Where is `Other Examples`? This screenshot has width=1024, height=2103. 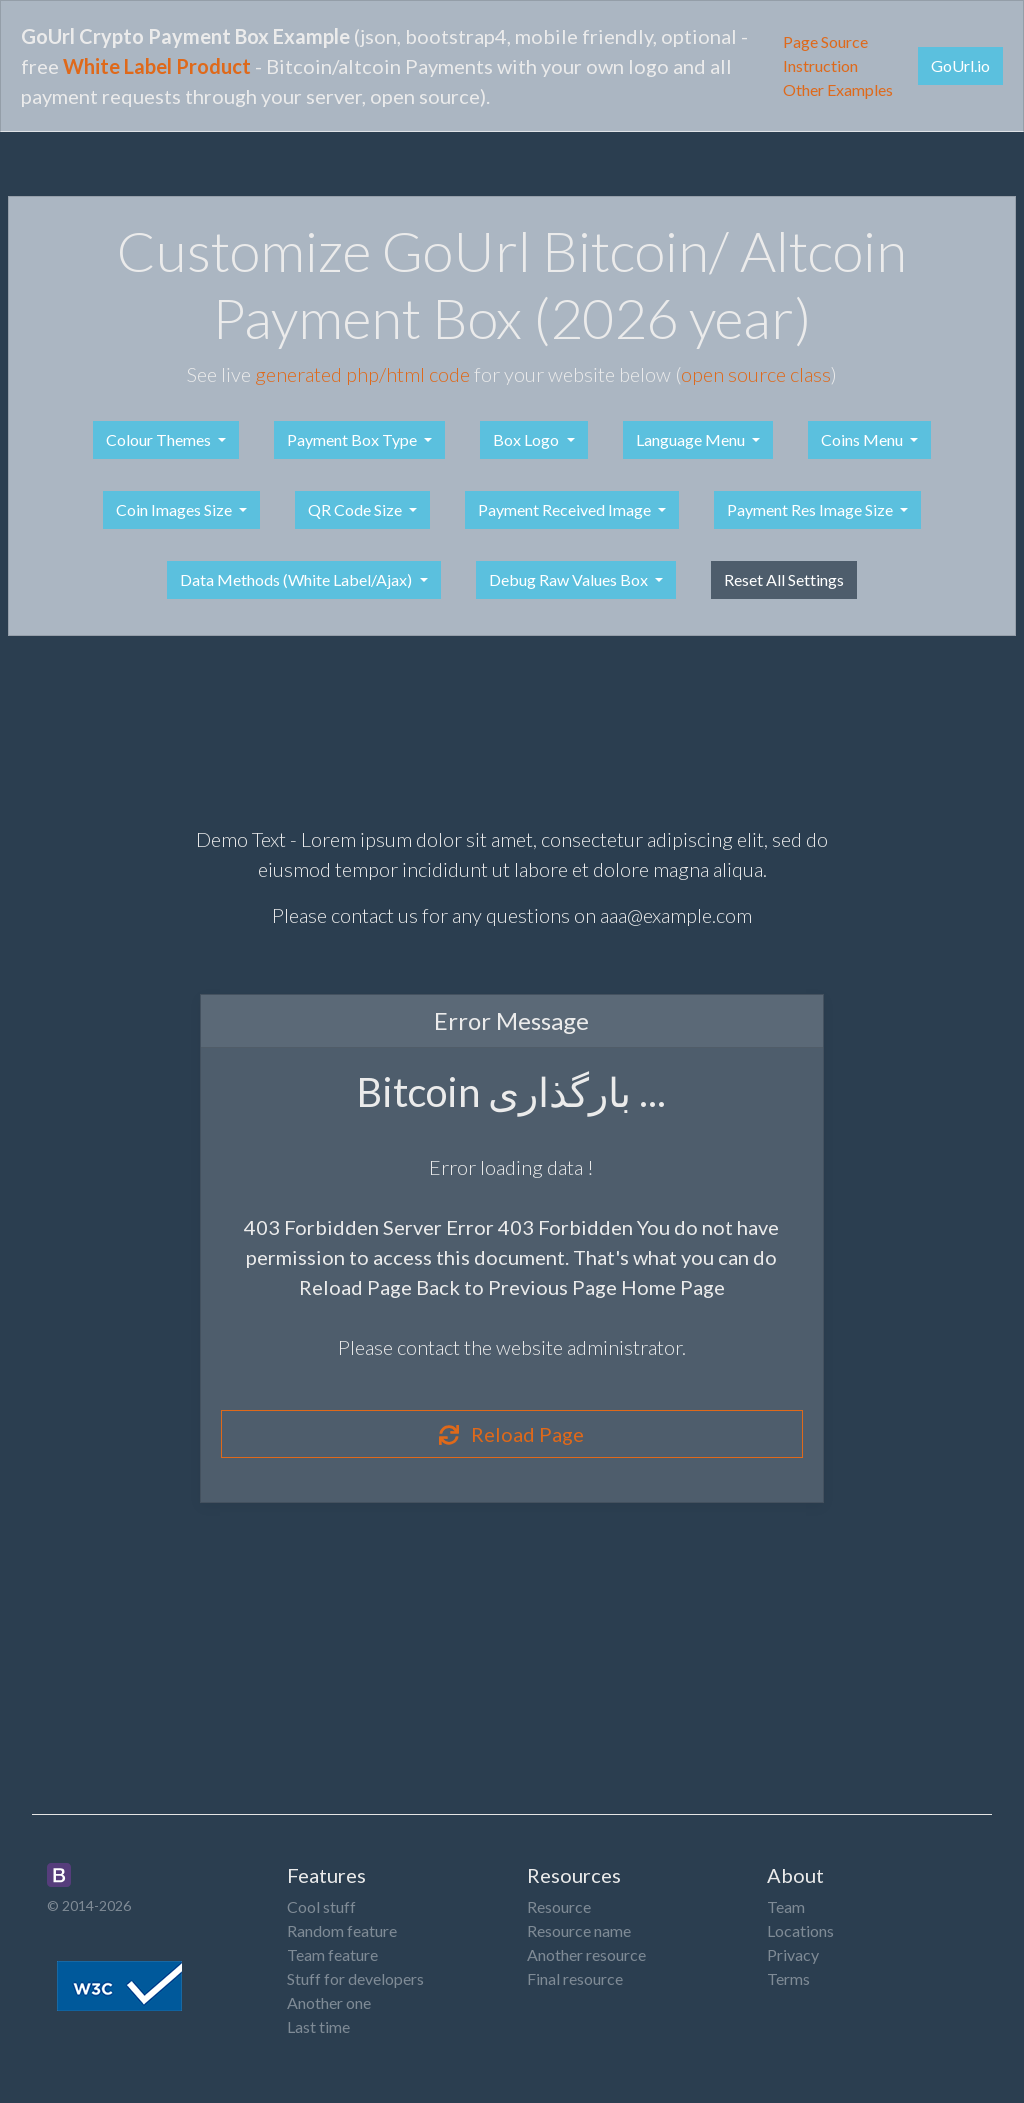 Other Examples is located at coordinates (838, 89).